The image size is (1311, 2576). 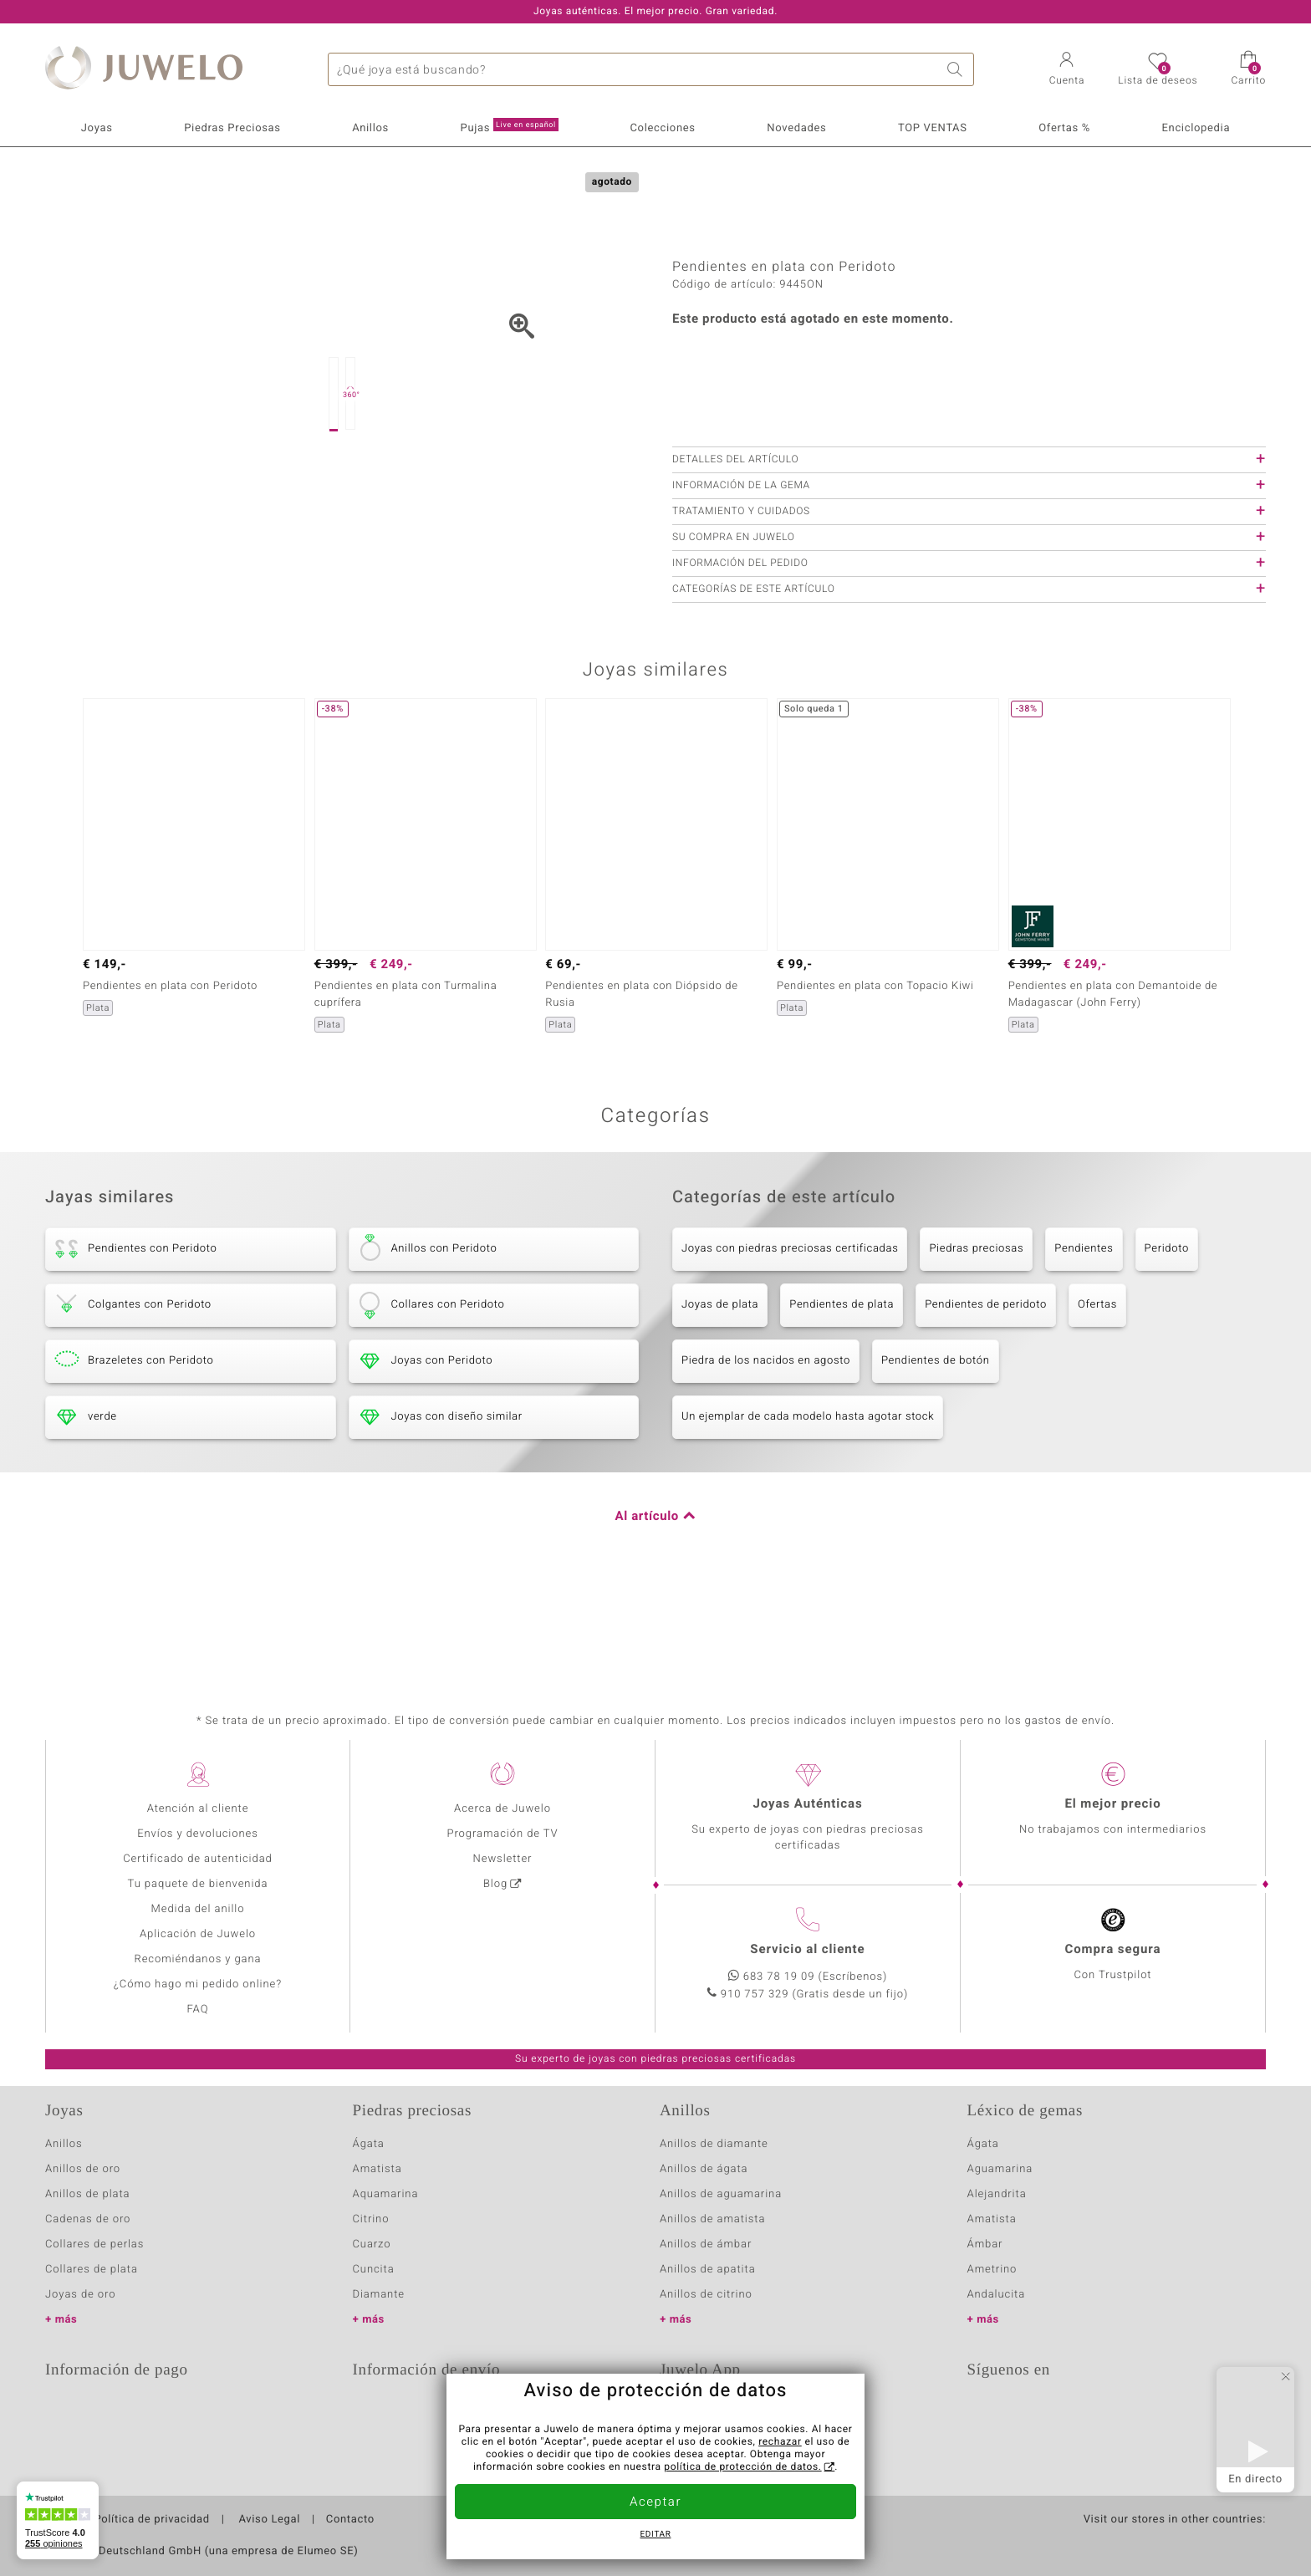 I want to click on Anillos de plata, so click(x=87, y=2194).